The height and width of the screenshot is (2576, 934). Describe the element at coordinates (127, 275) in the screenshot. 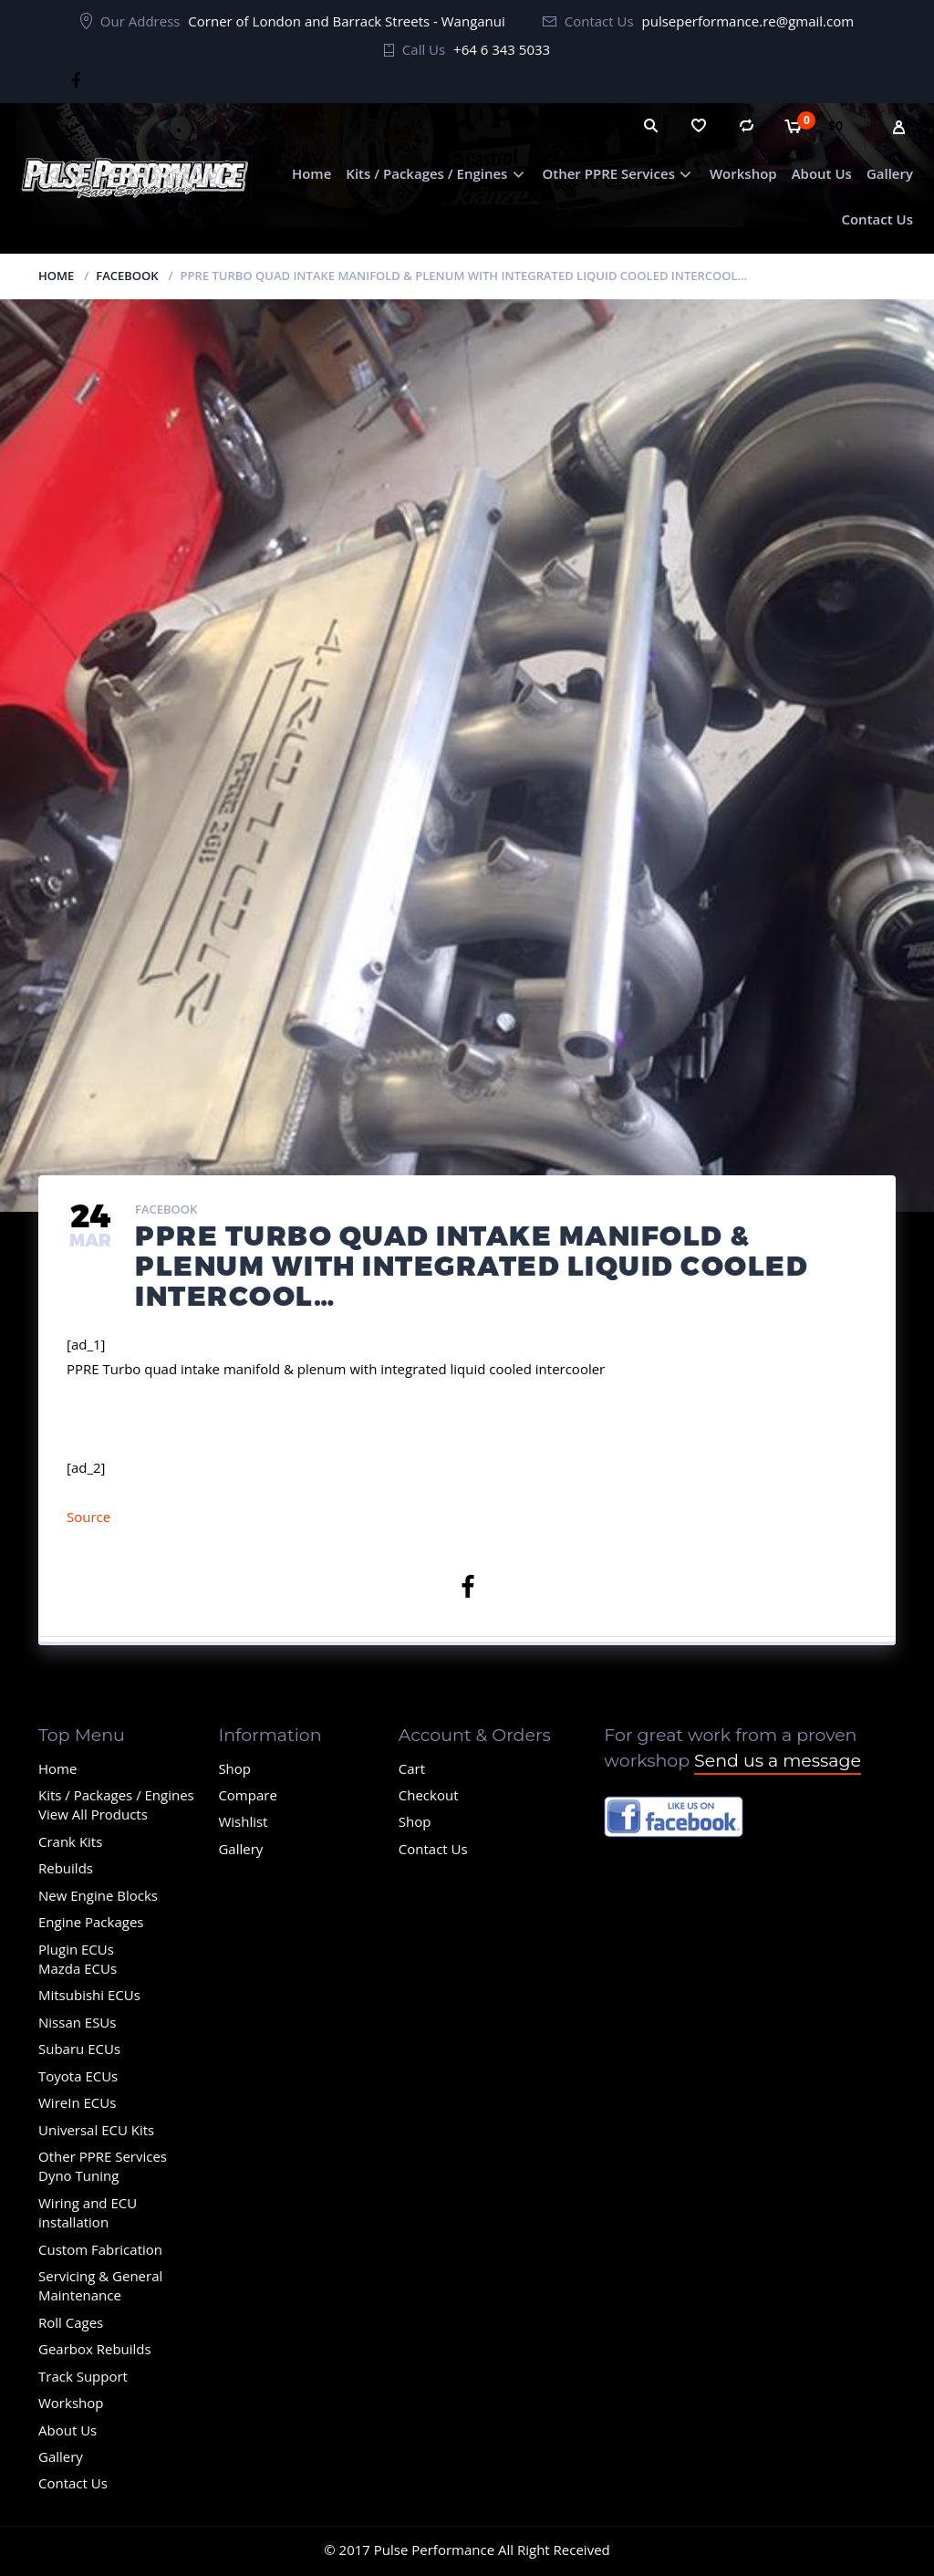

I see `Facebook` at that location.